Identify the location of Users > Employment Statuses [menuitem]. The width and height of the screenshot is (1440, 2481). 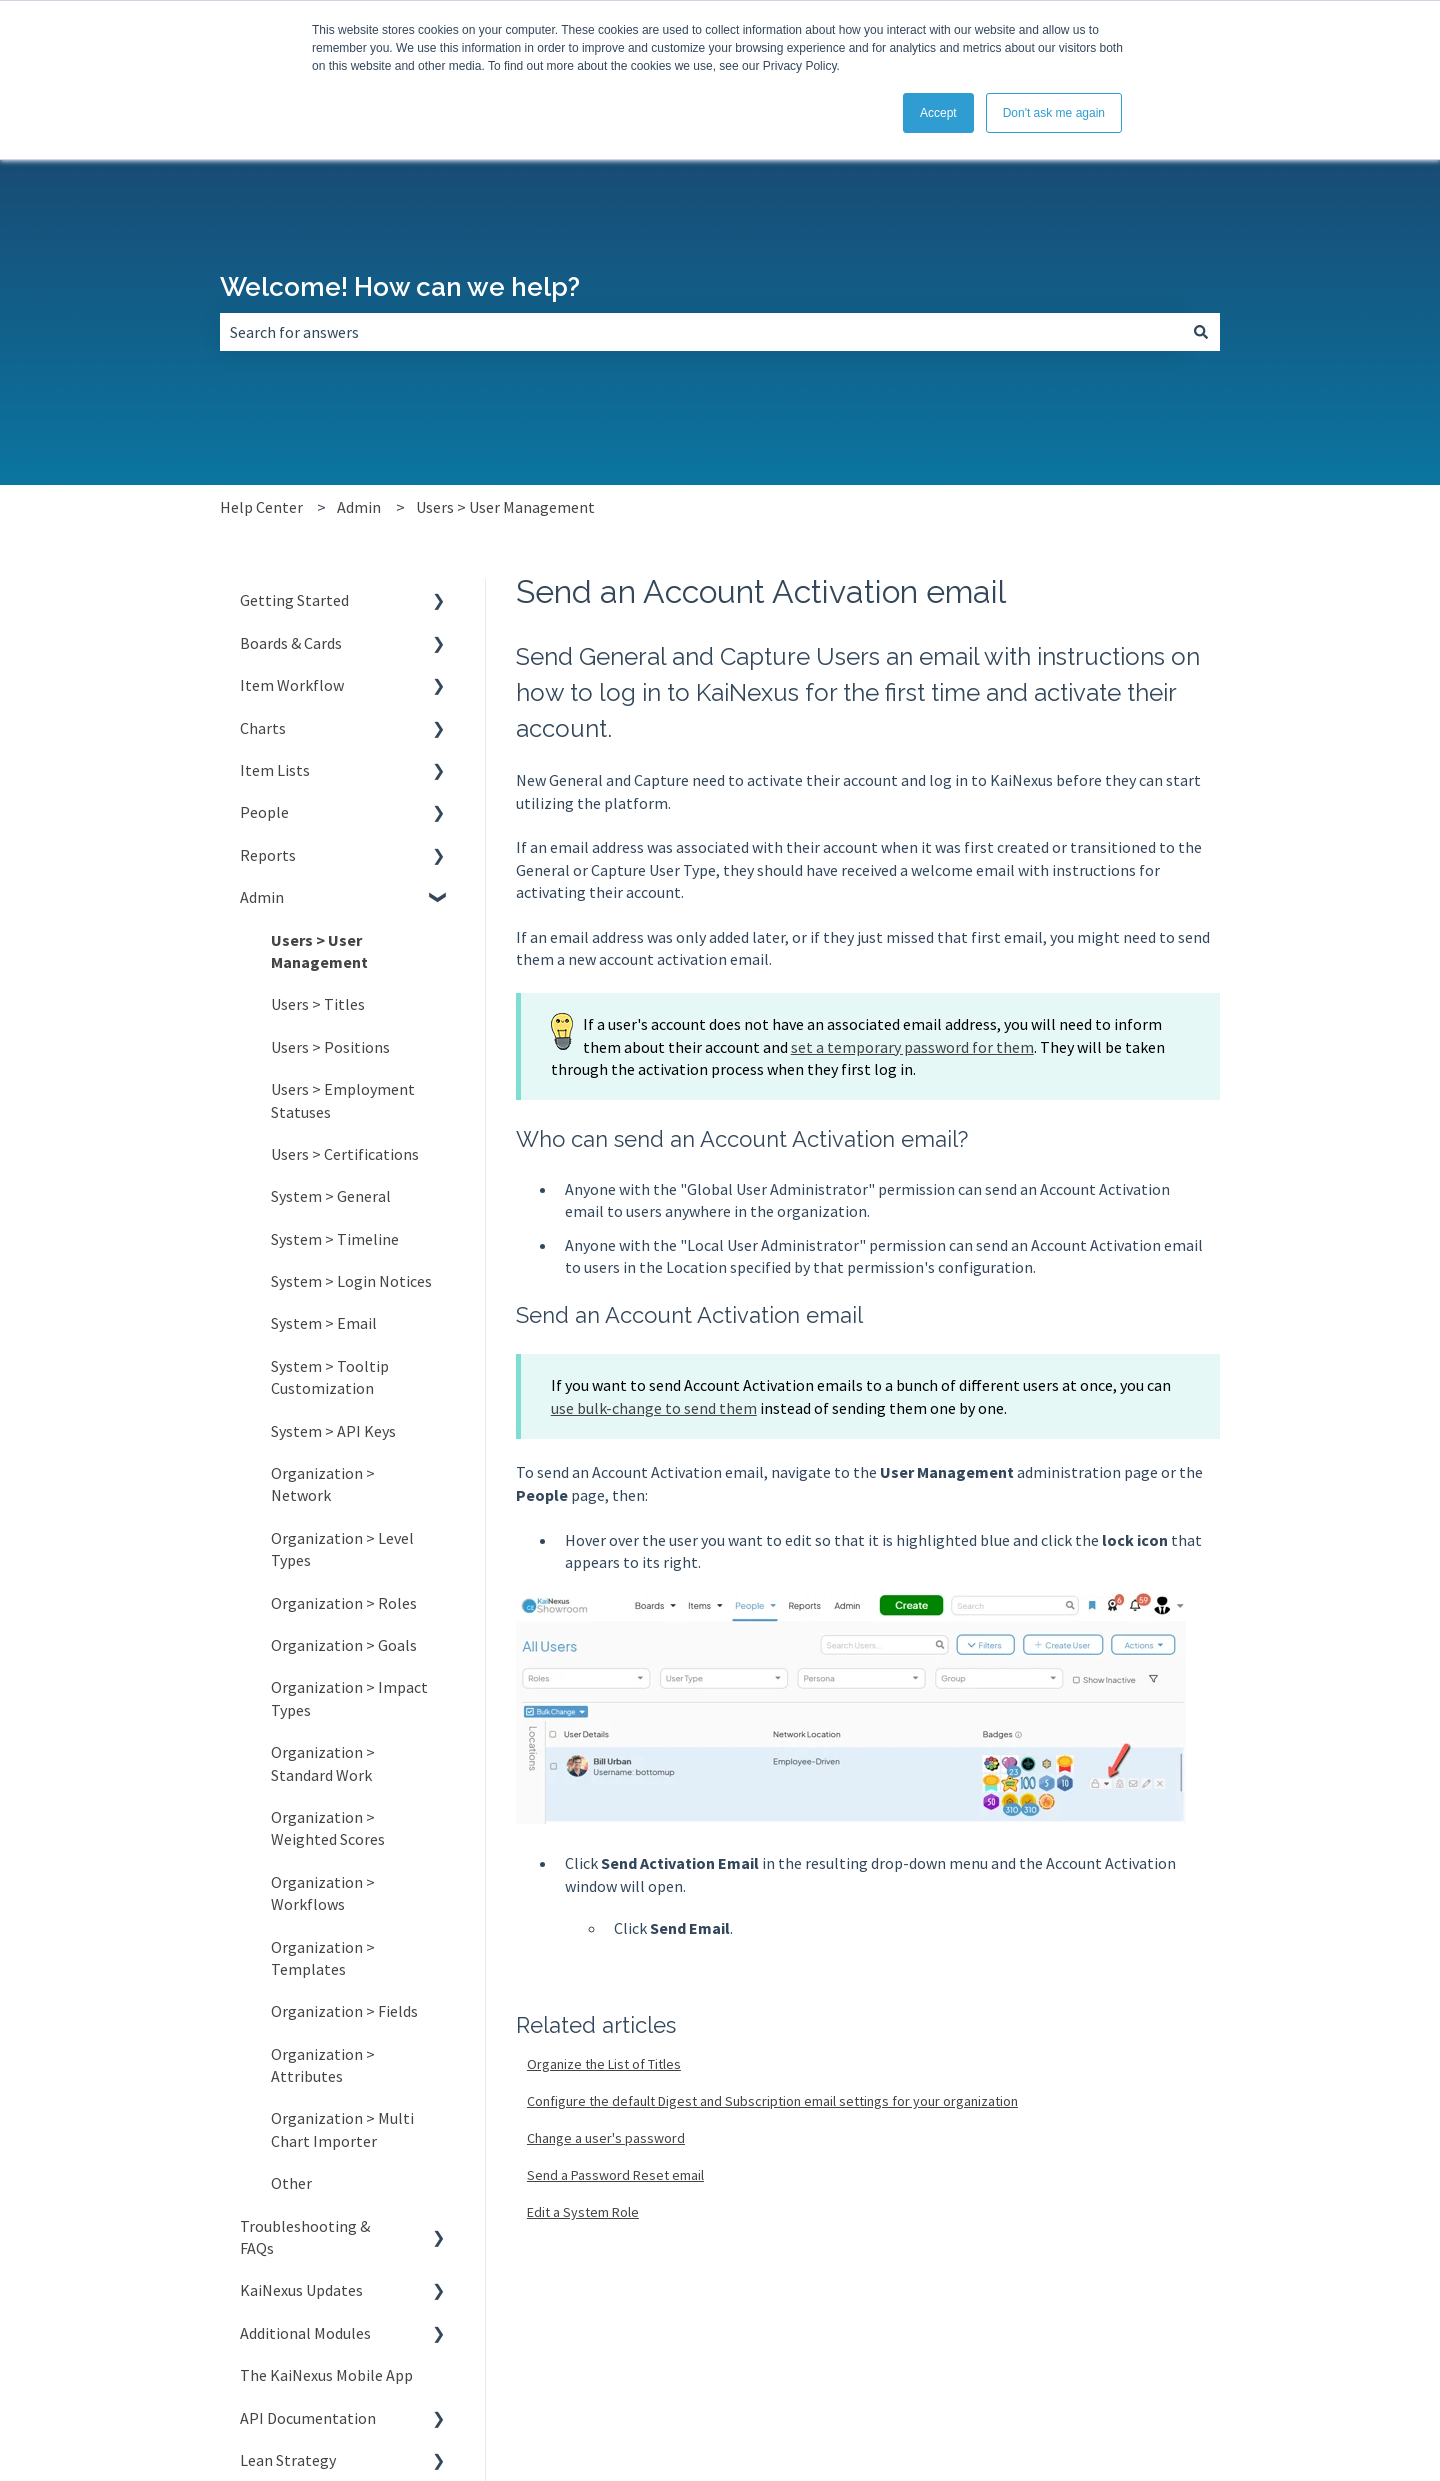
(343, 1100).